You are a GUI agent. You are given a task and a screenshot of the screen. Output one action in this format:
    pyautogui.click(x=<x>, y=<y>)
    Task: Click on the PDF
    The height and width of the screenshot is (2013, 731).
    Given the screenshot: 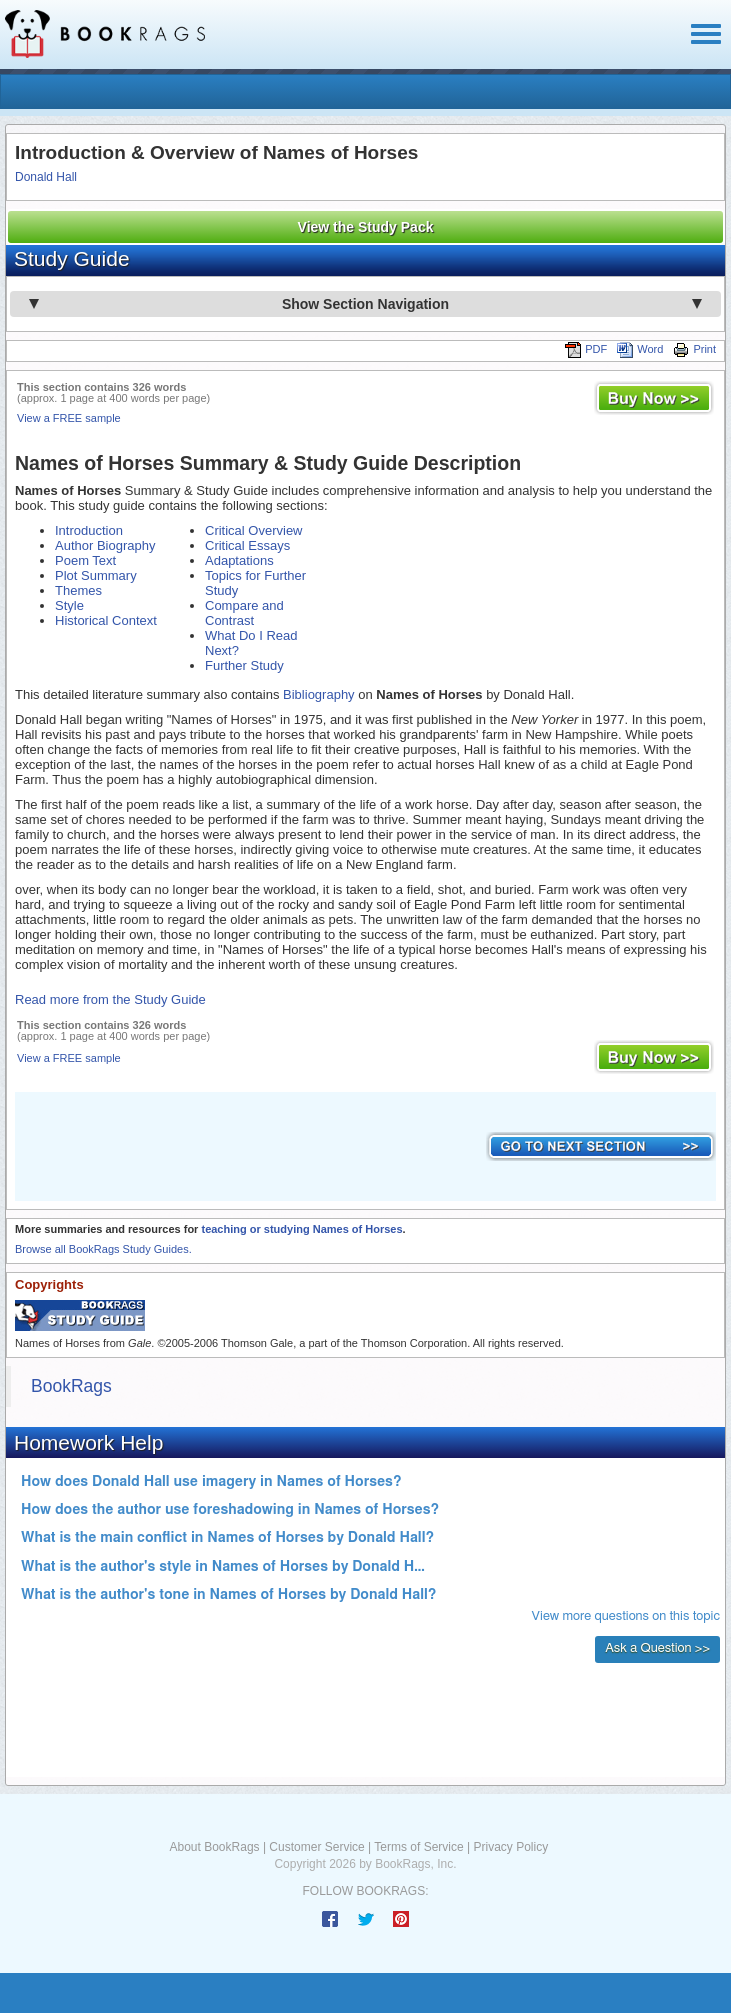 What is the action you would take?
    pyautogui.click(x=586, y=349)
    